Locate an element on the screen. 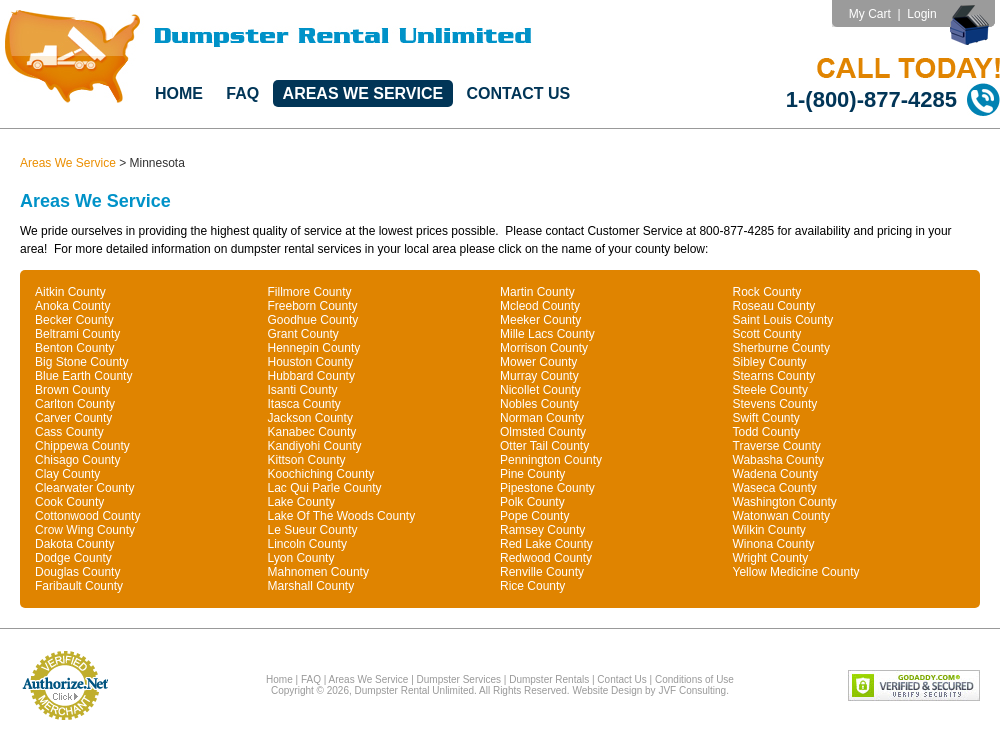  Brown County is located at coordinates (72, 390).